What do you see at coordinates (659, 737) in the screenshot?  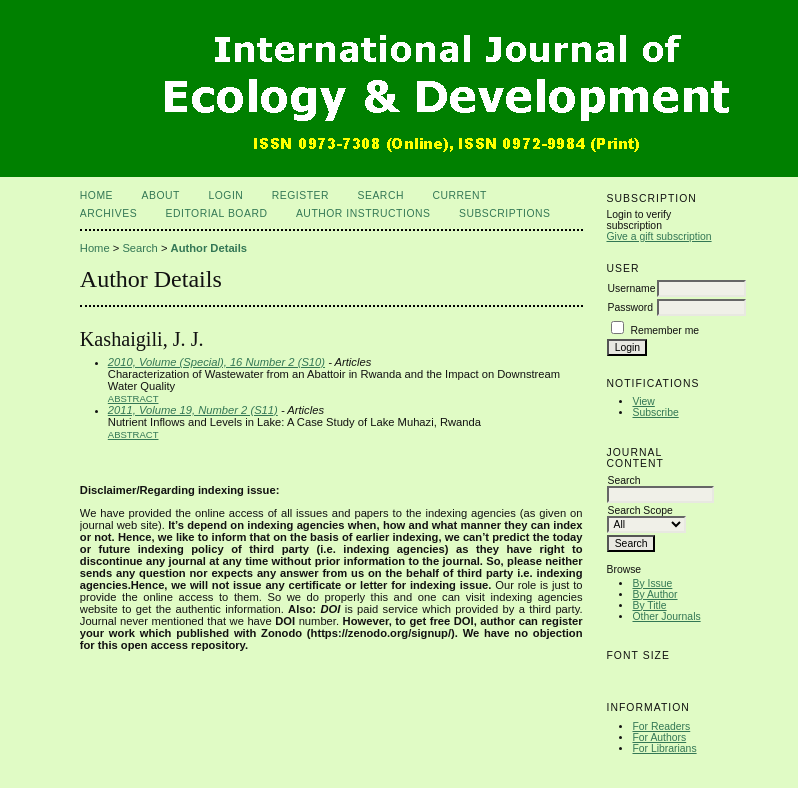 I see `For Authors` at bounding box center [659, 737].